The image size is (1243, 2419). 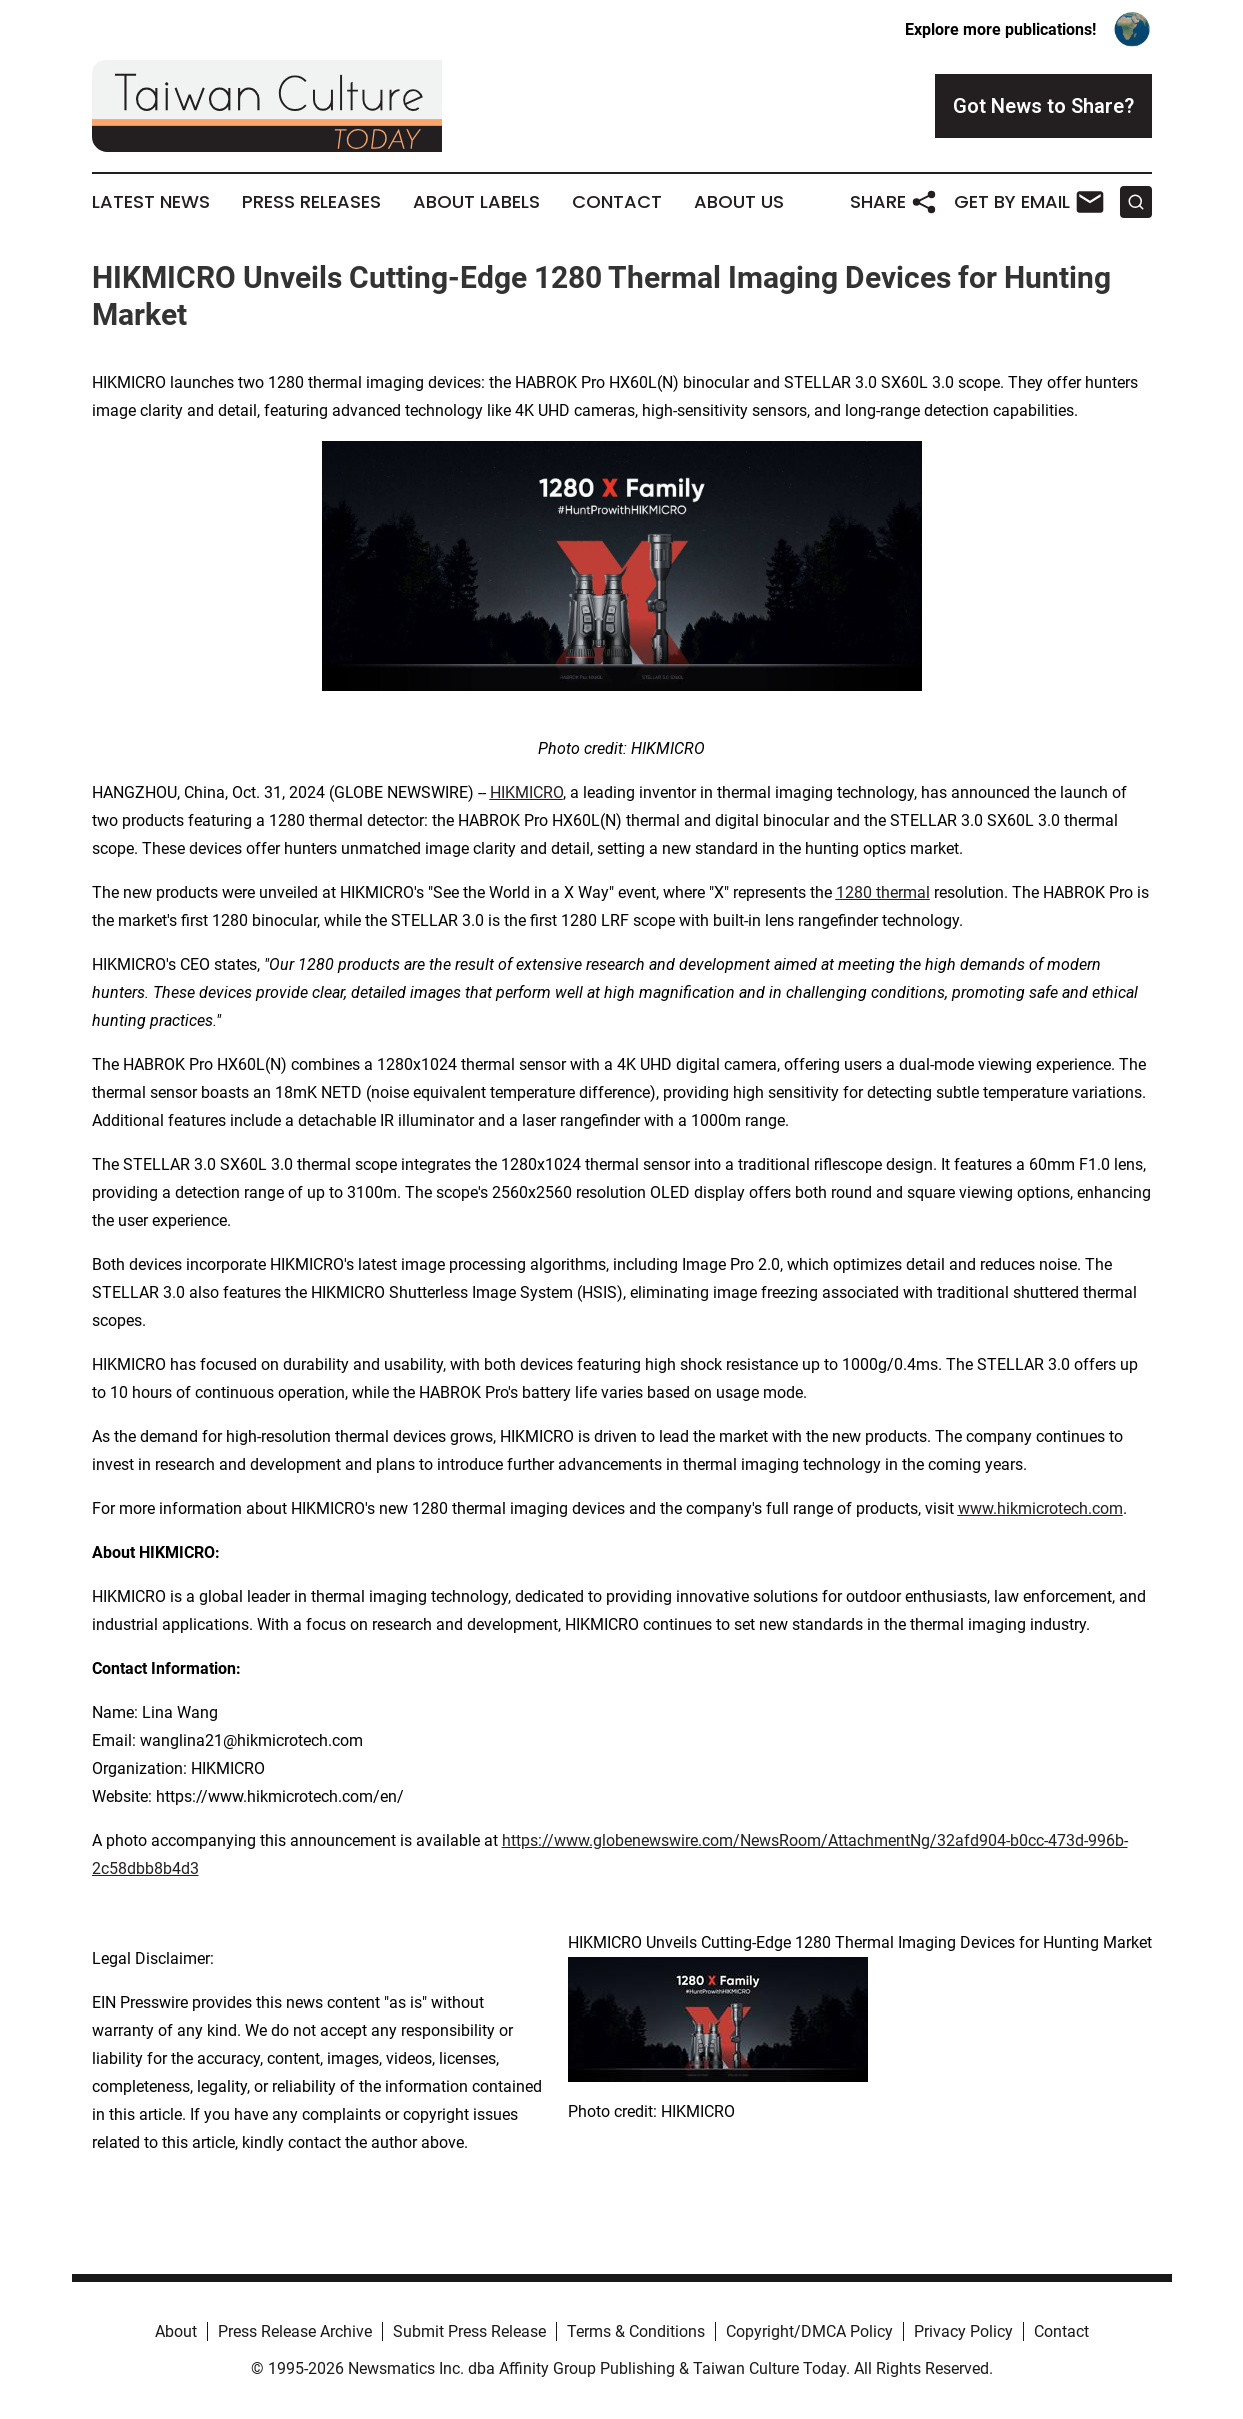 I want to click on Terms & Conditions, so click(x=636, y=2331).